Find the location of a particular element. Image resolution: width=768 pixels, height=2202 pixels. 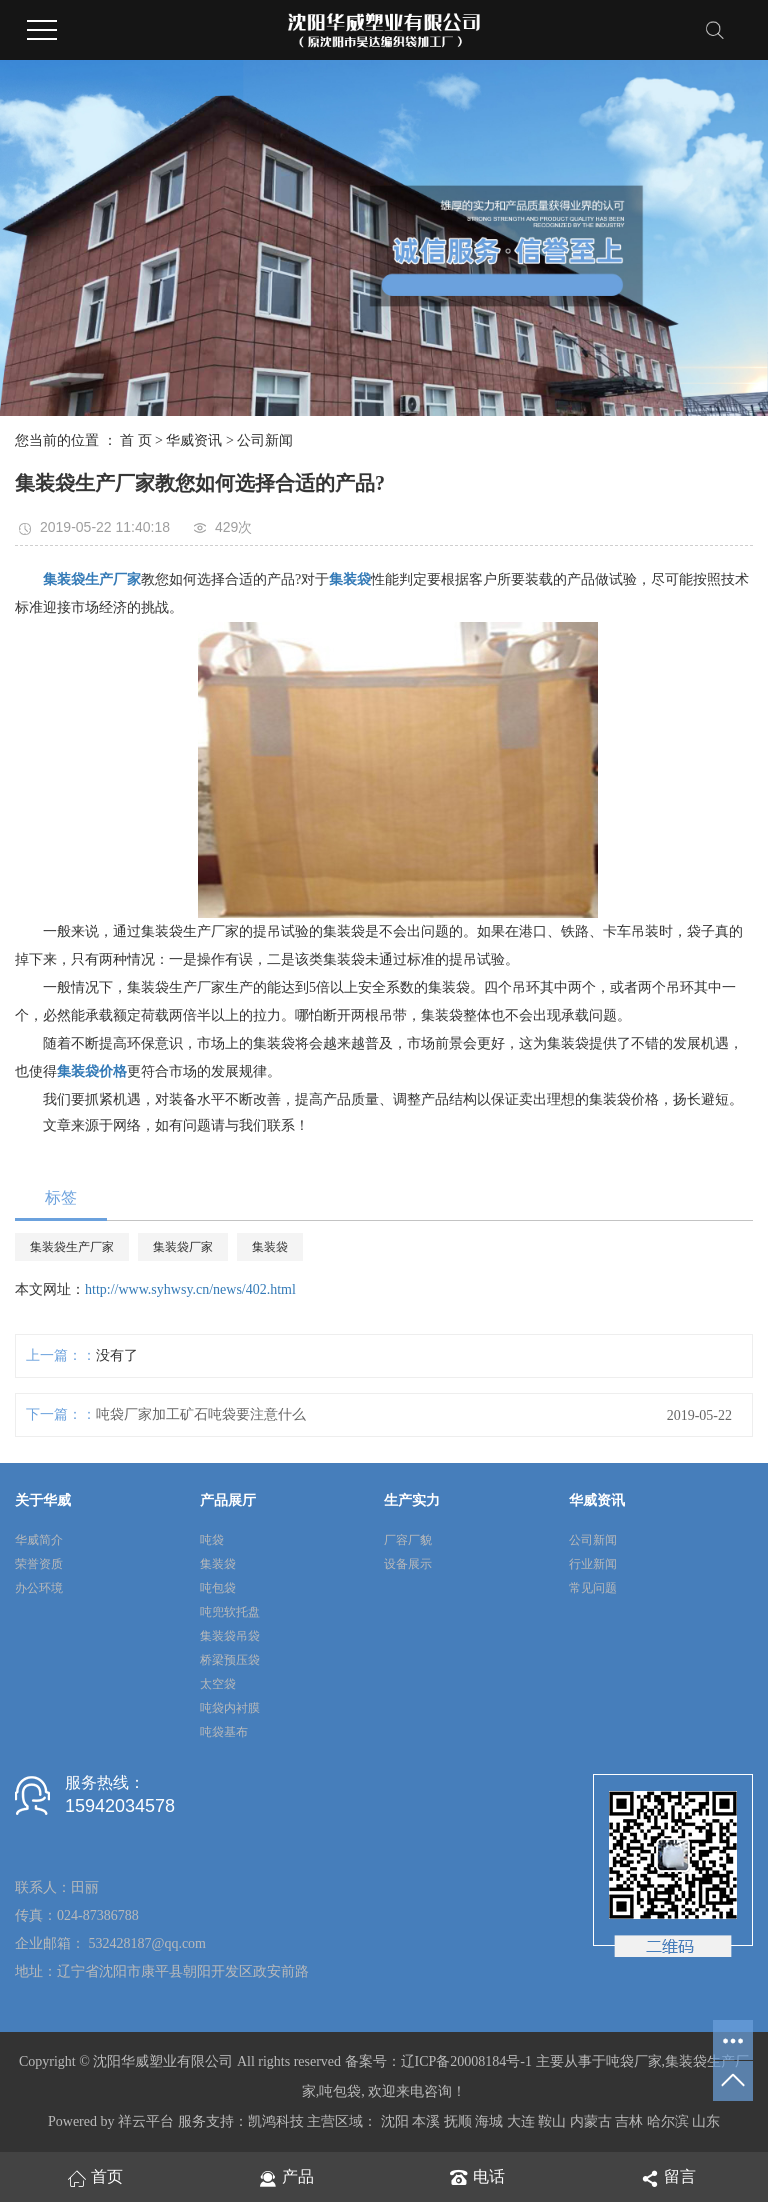

设备展示 is located at coordinates (408, 1564).